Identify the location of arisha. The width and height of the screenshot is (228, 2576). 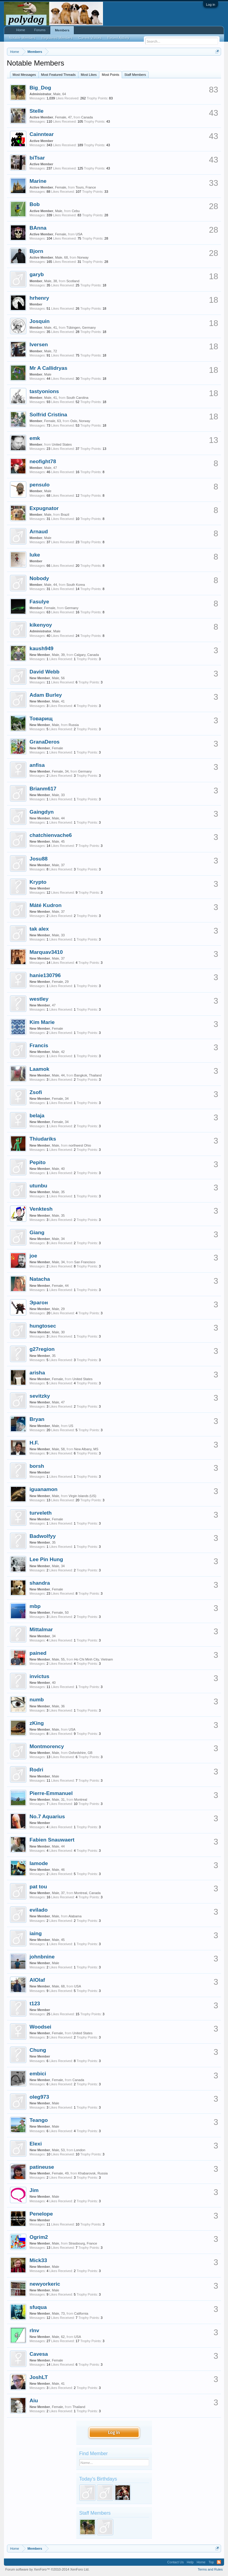
(37, 1373).